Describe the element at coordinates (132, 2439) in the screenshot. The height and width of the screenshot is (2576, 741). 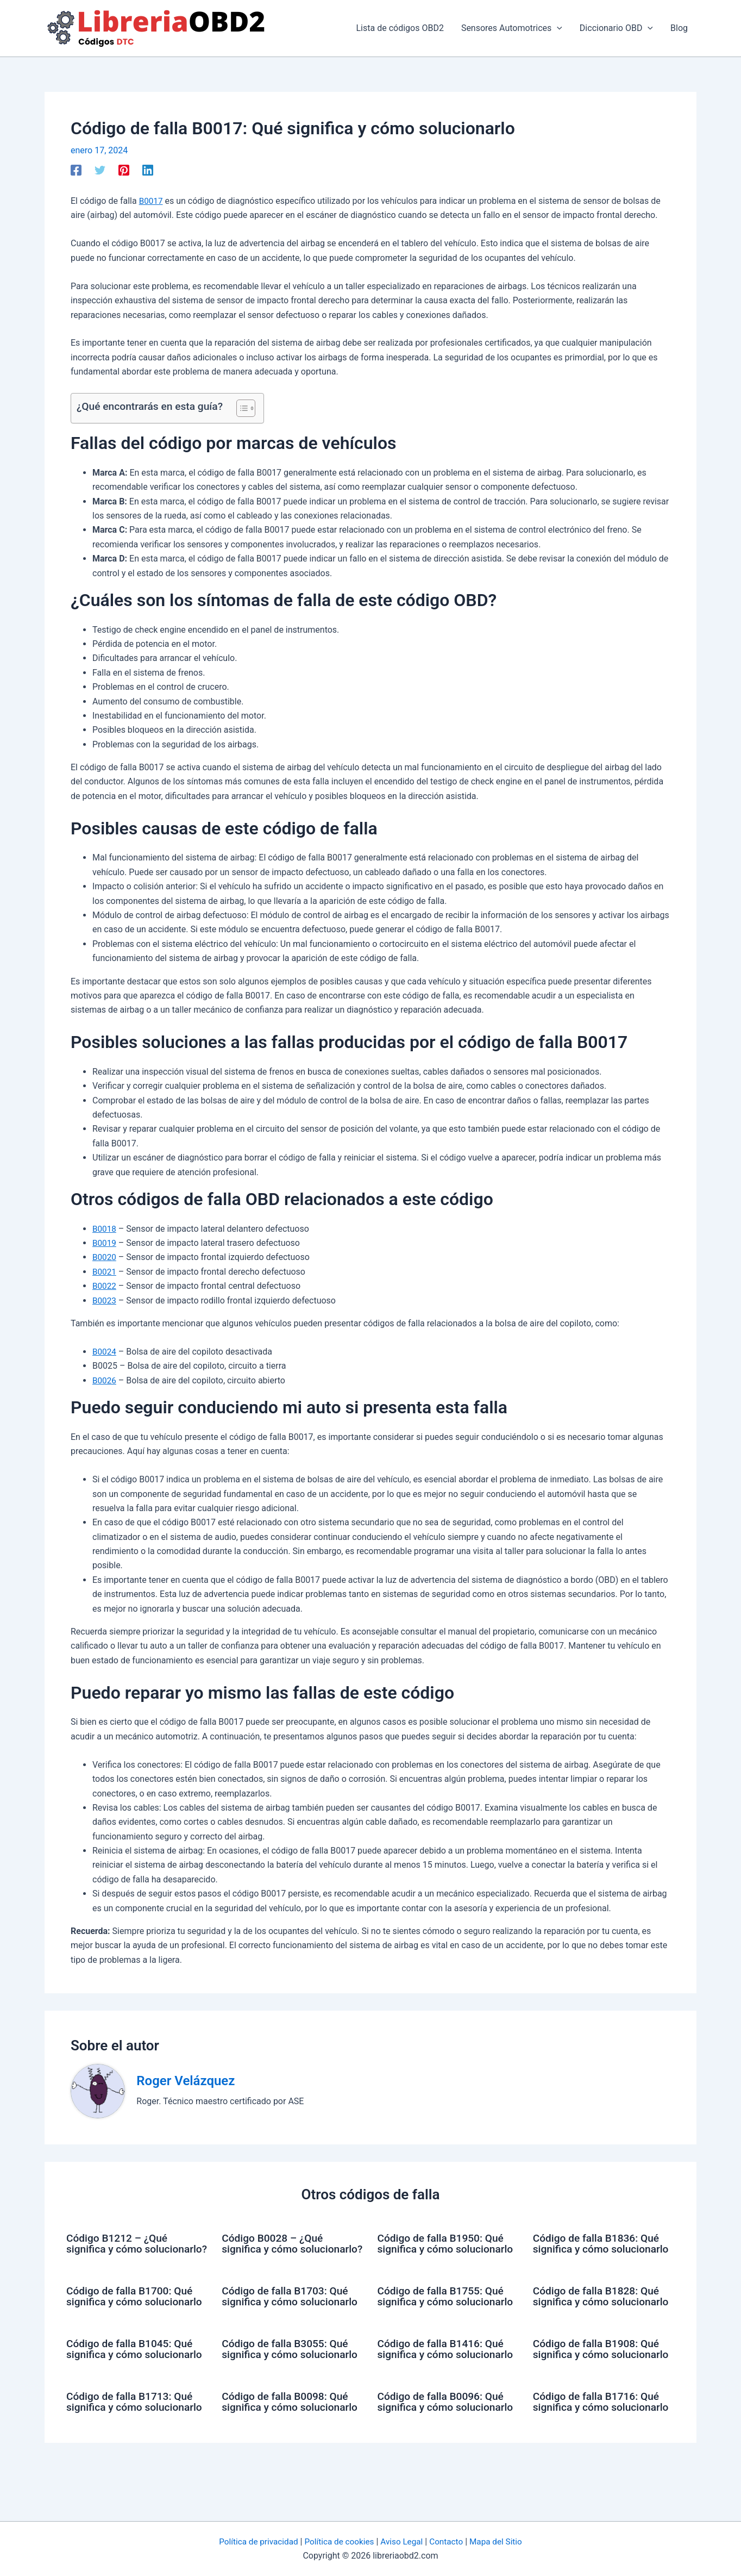
I see `Código de falla B1713: Qué significa y cómo solucionarlo` at that location.